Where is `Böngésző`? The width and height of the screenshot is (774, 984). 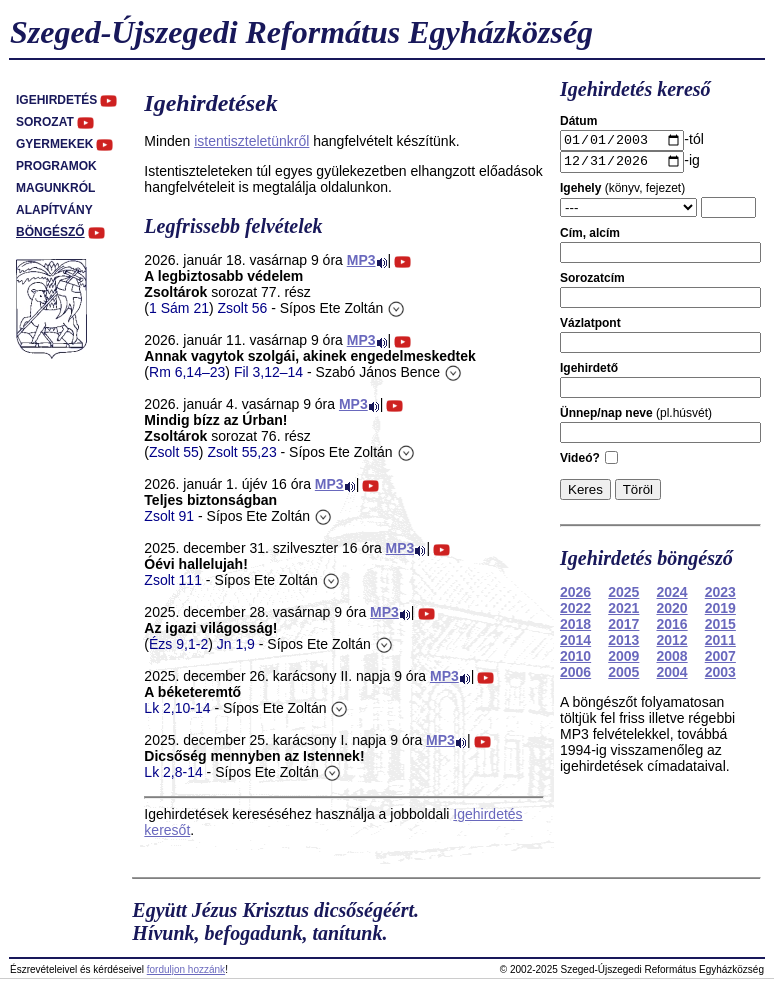
Böngésző is located at coordinates (50, 232).